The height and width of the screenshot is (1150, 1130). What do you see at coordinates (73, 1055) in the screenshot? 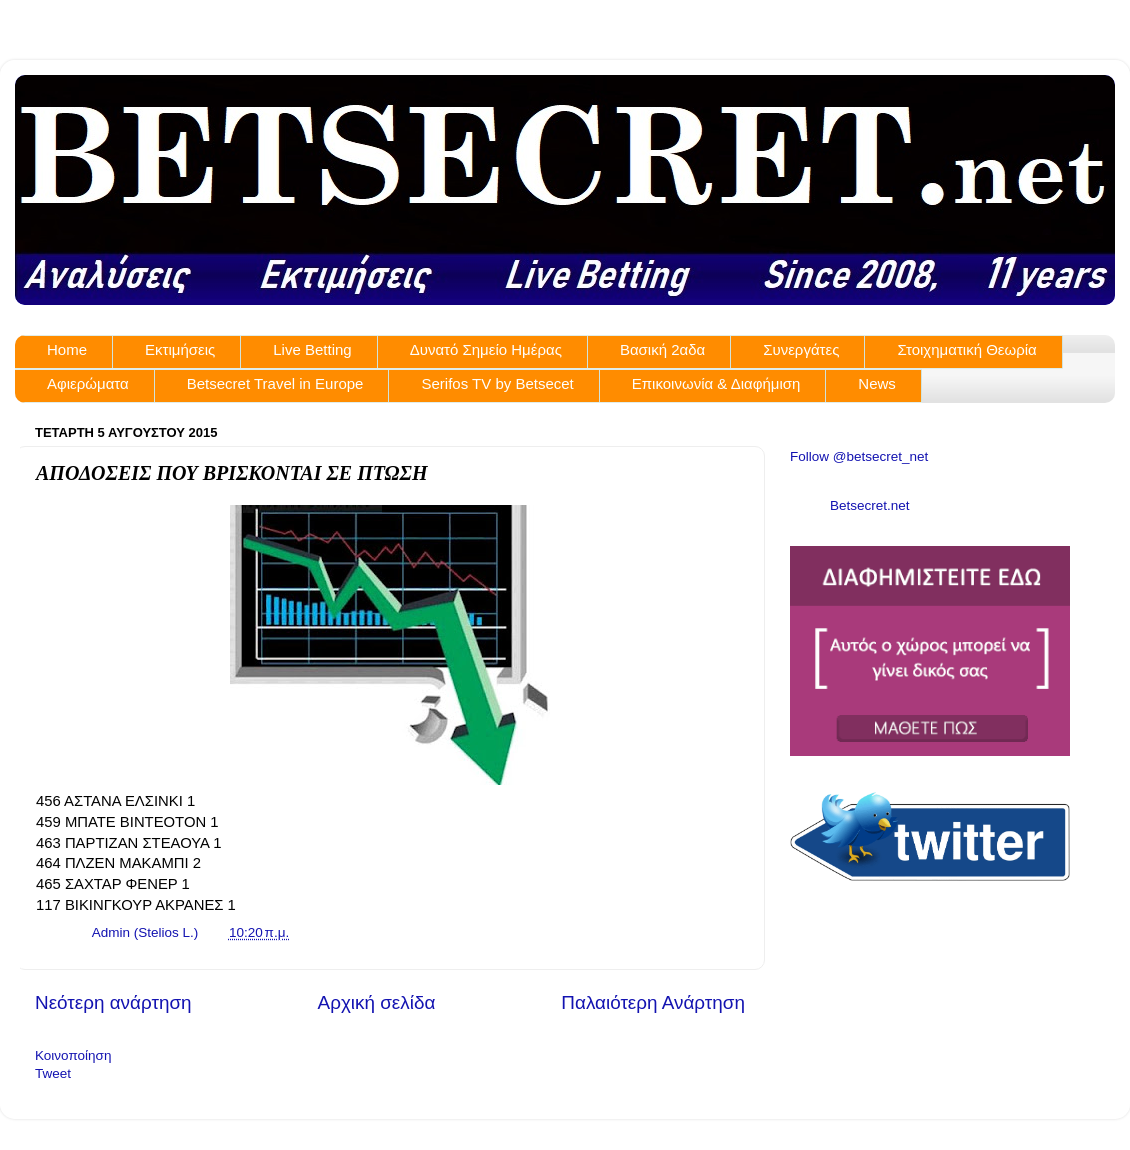
I see `Κοινοποίηση` at bounding box center [73, 1055].